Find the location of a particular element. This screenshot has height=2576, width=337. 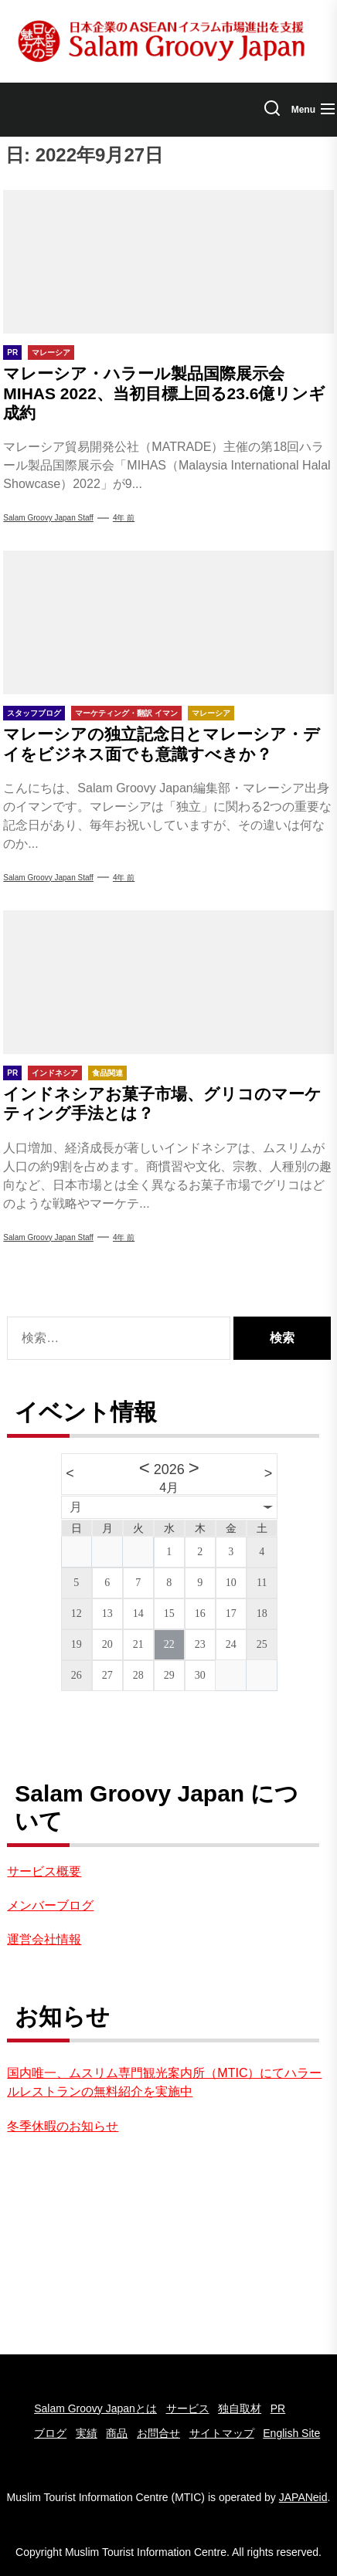

4年 前 is located at coordinates (123, 518).